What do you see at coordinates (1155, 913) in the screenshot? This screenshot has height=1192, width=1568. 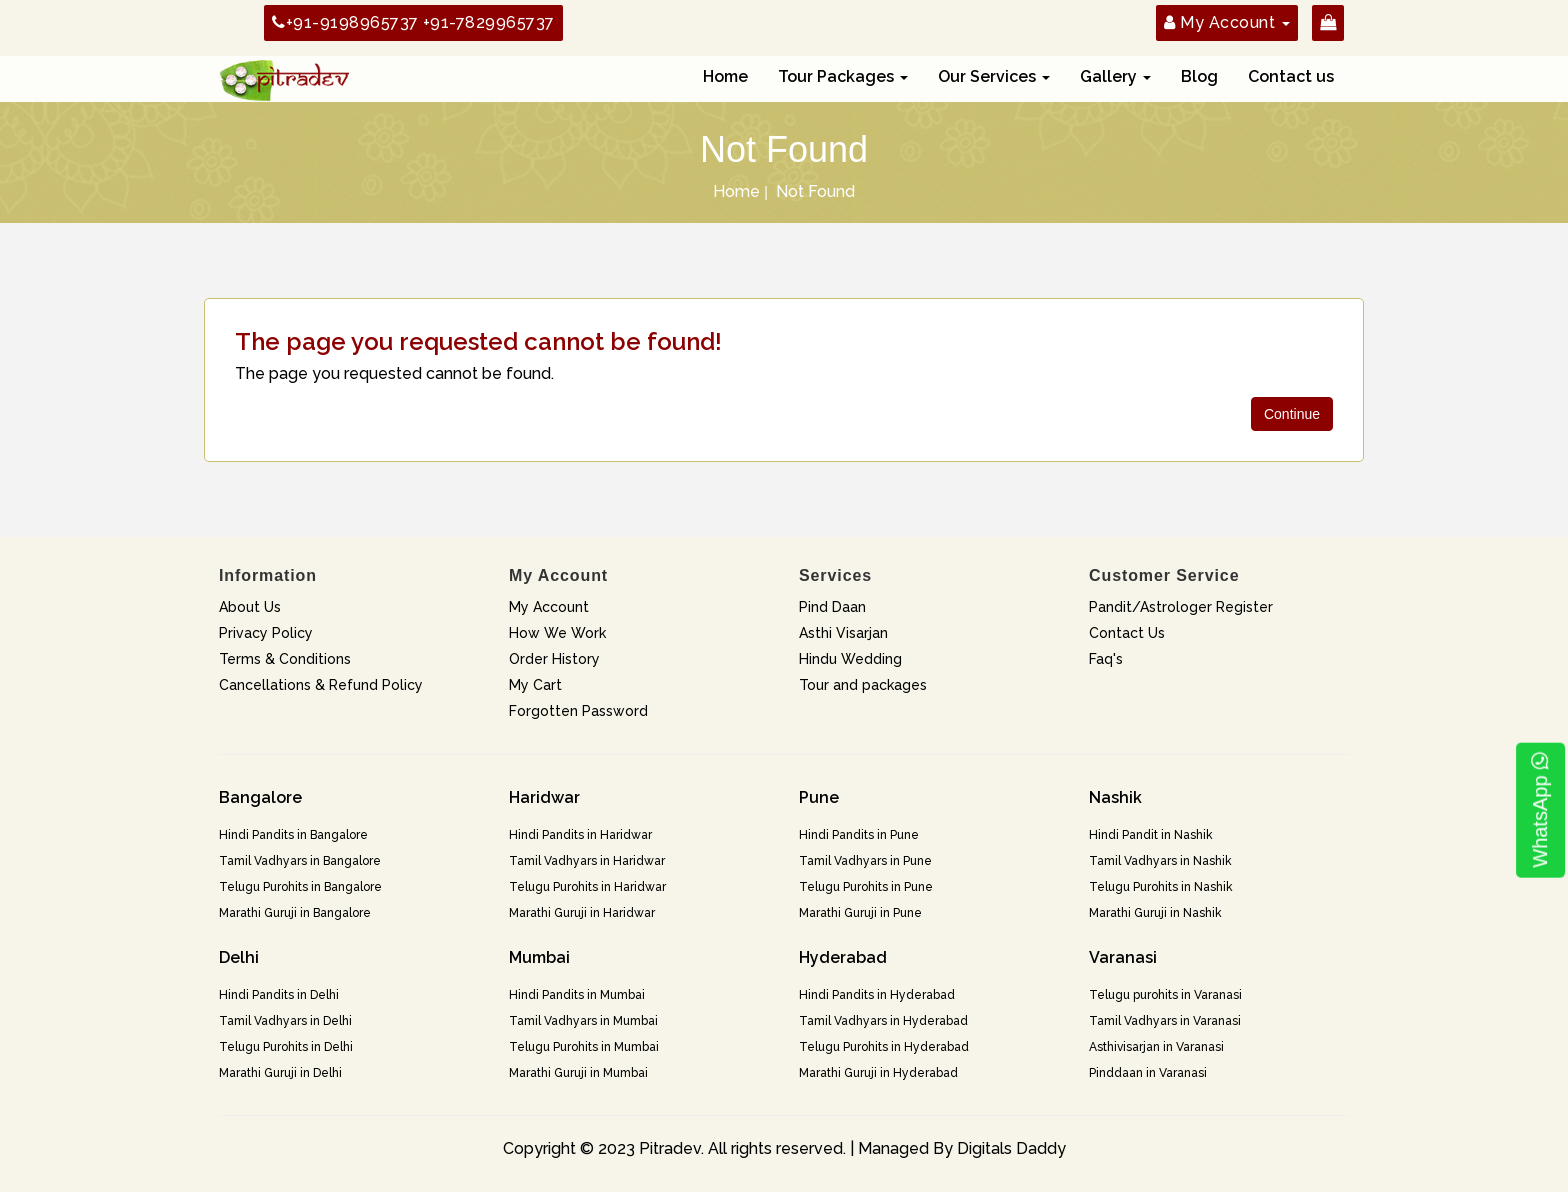 I see `Marathi Guruji in Nashik` at bounding box center [1155, 913].